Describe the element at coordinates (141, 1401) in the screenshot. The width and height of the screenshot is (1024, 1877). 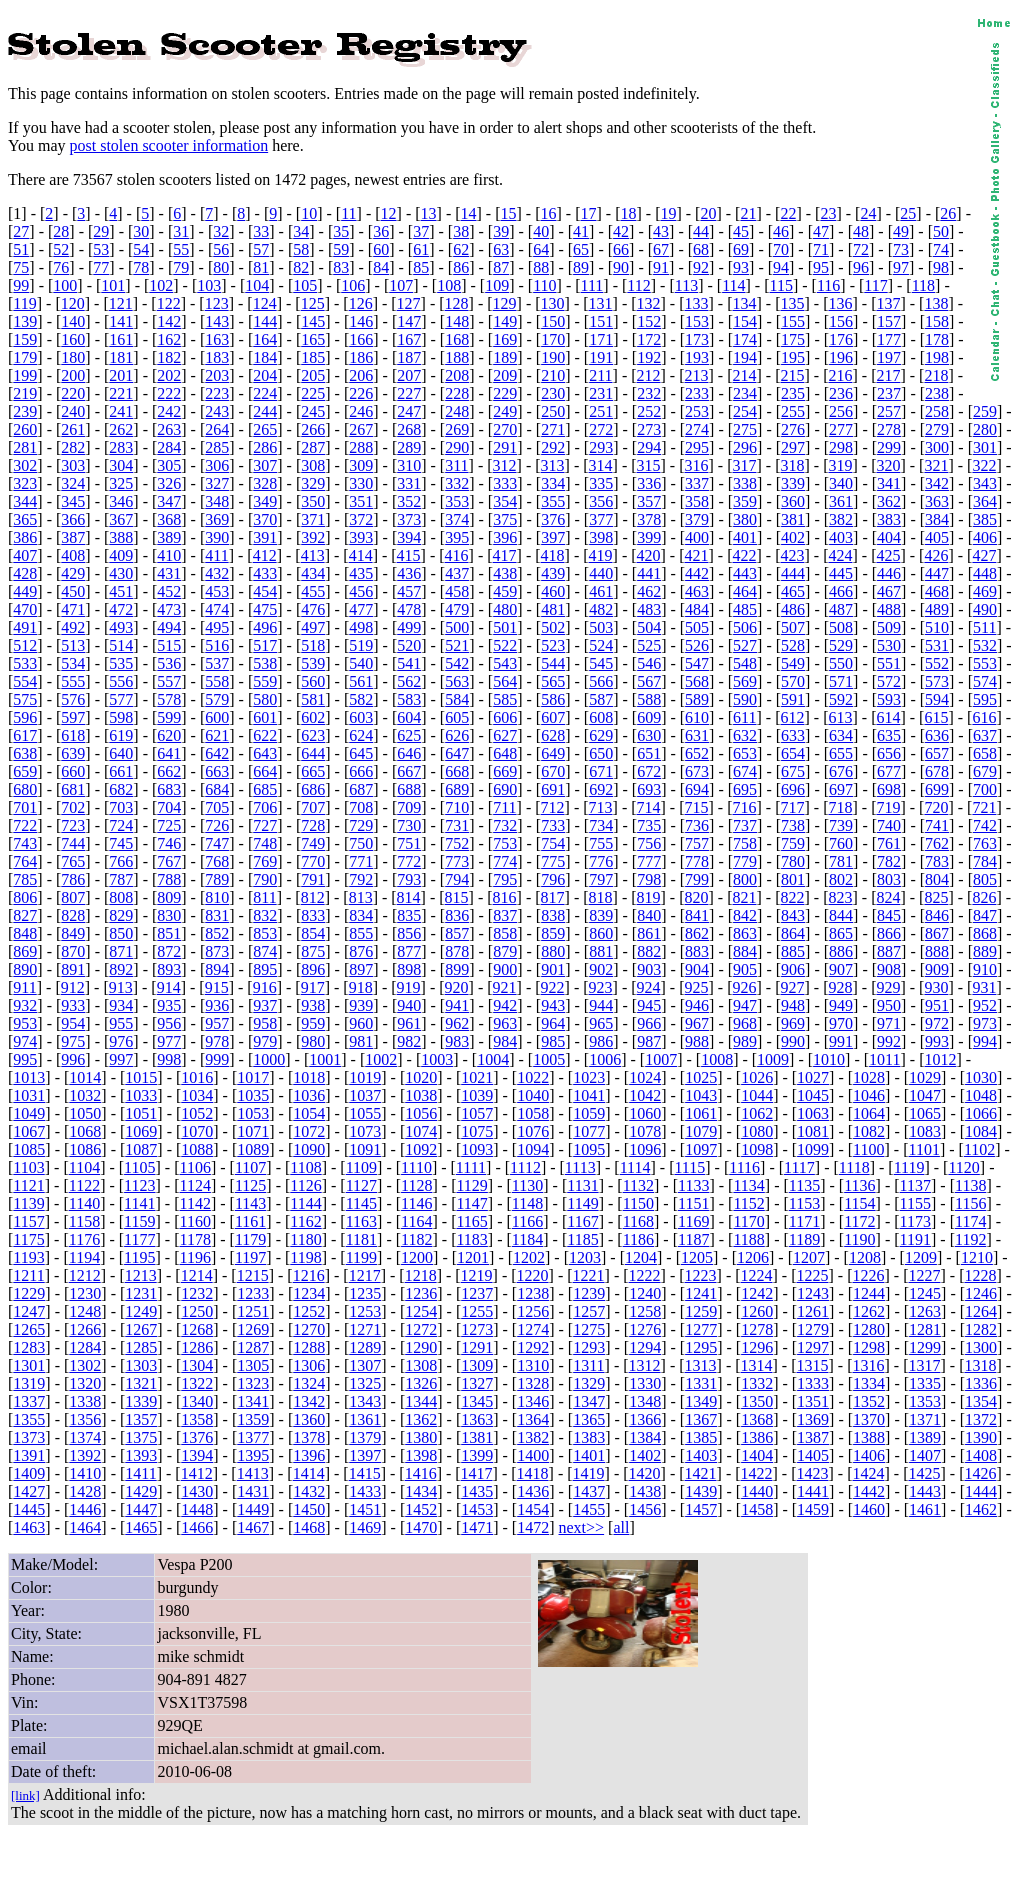
I see `1339` at that location.